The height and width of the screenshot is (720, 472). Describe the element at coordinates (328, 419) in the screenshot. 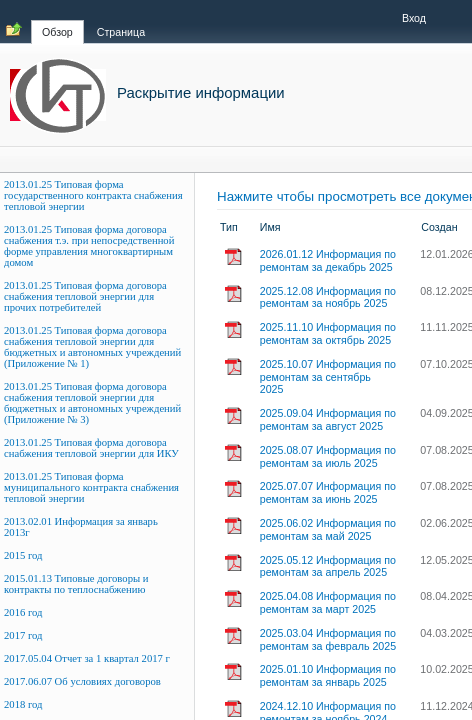

I see `2025.09.04 Информация по ремонтам за август 2025` at that location.